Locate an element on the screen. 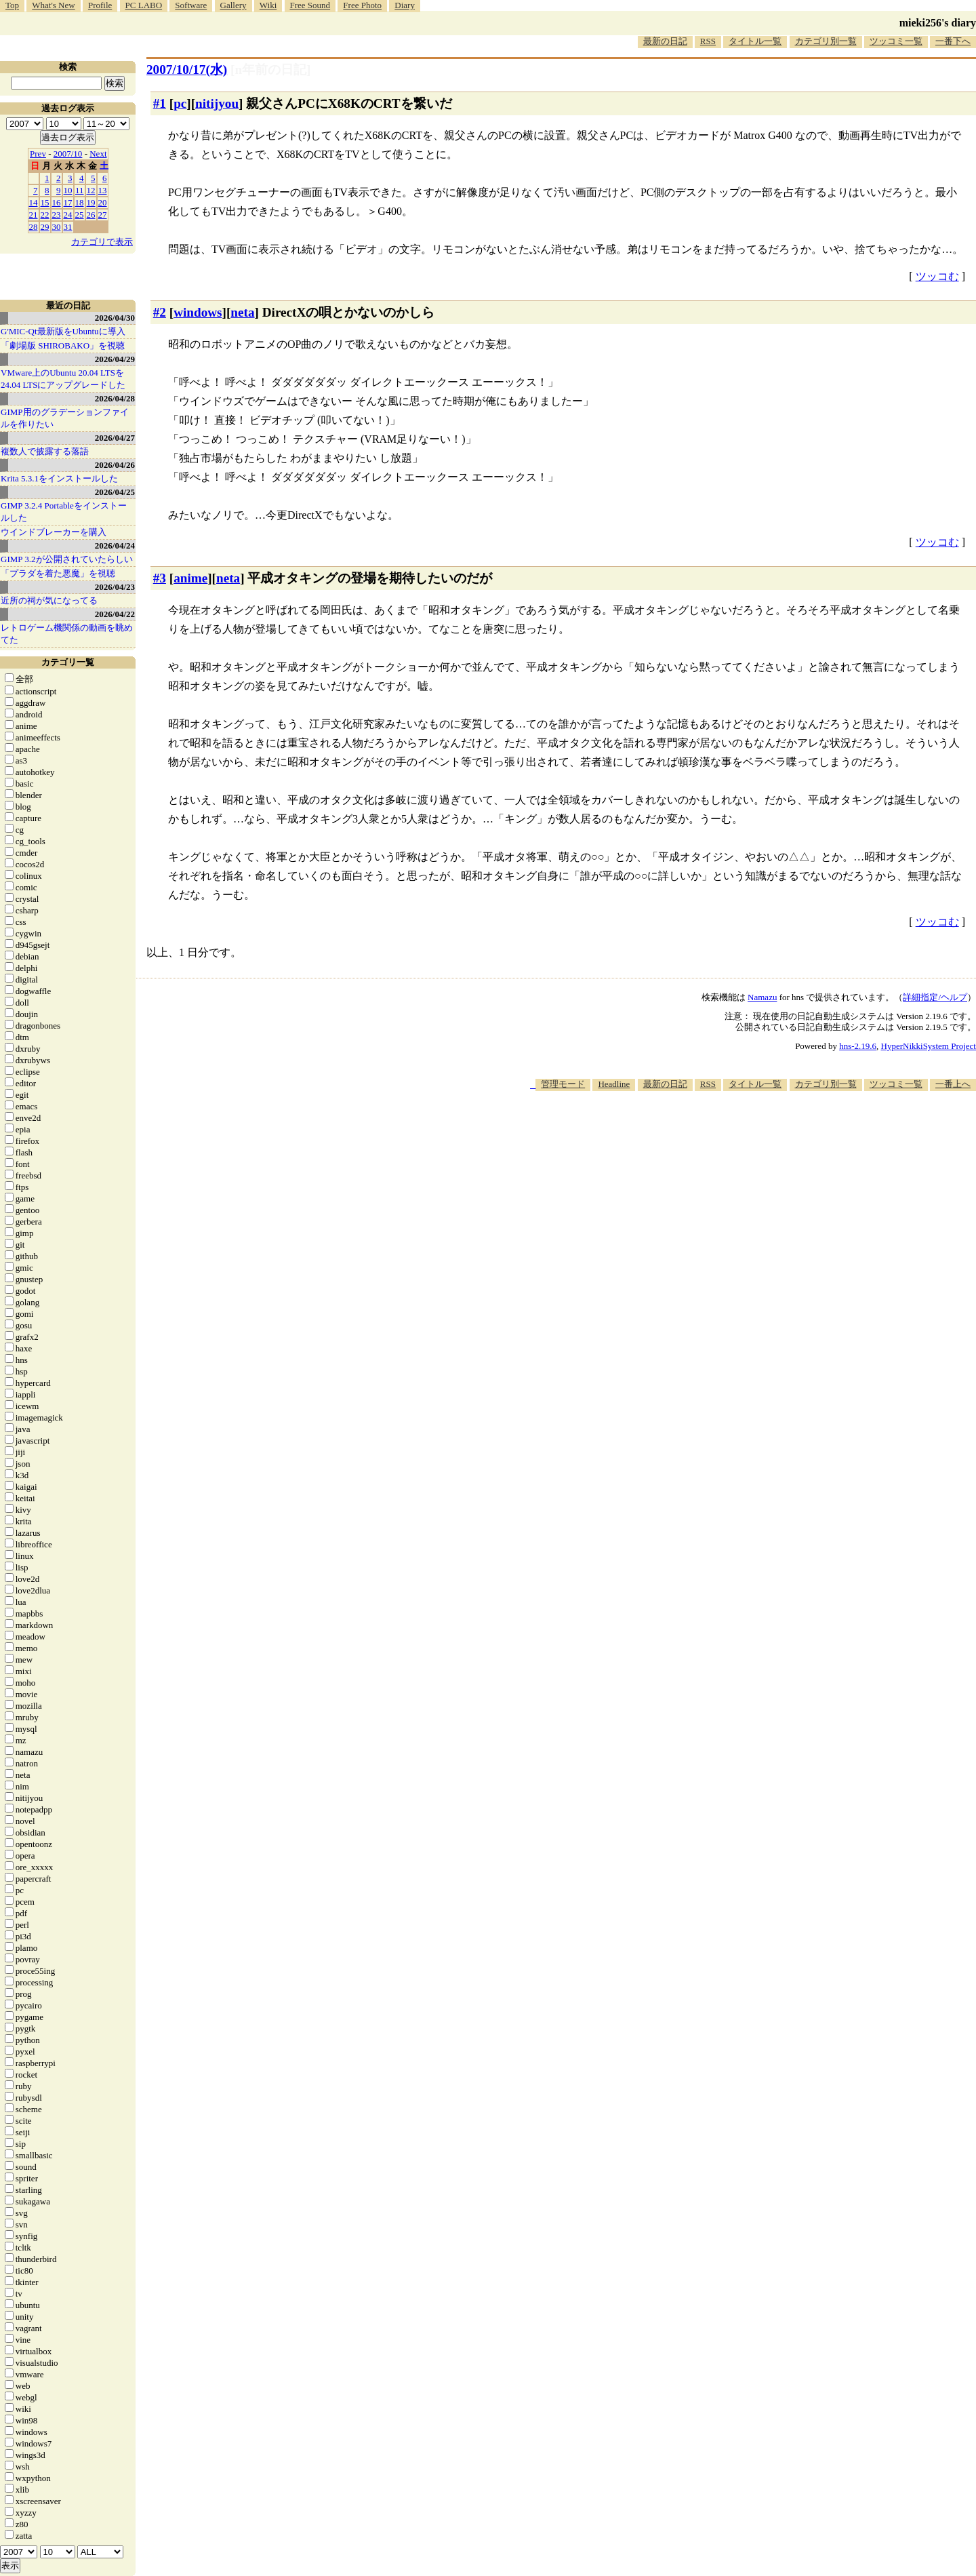 The width and height of the screenshot is (976, 2576). Diary is located at coordinates (404, 5).